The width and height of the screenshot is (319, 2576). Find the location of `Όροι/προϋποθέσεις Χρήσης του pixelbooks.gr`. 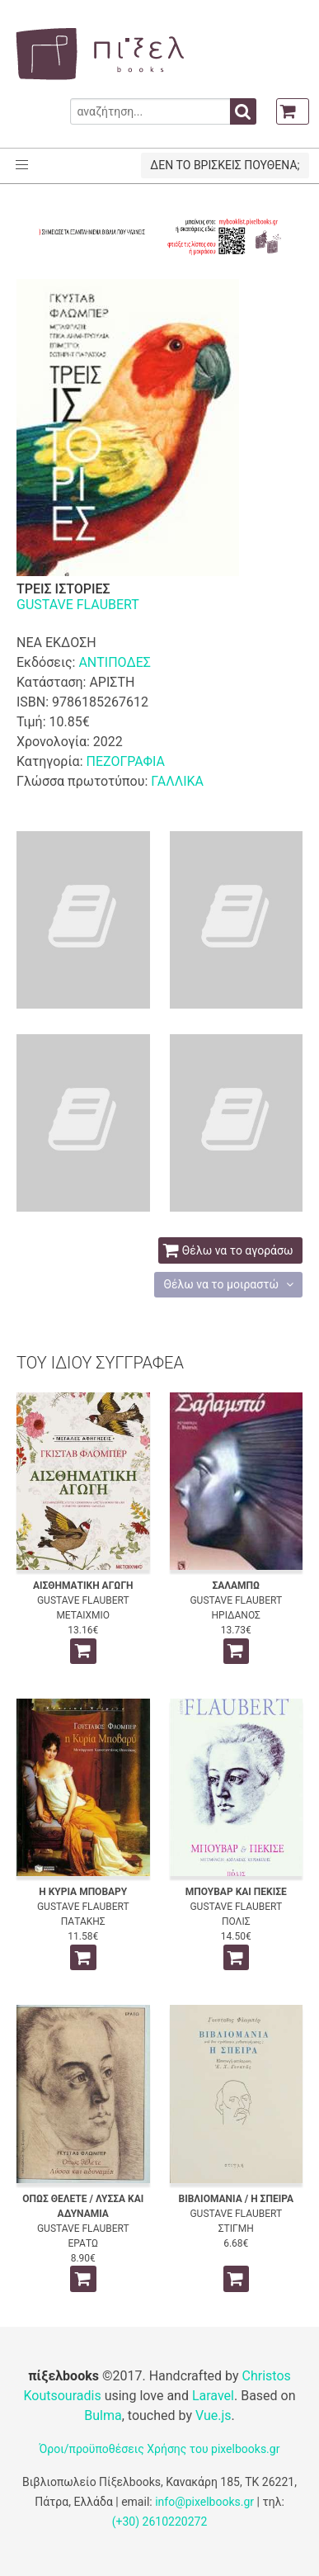

Όροι/προϋποθέσεις Χρήσης του pixelbooks.gr is located at coordinates (160, 2448).